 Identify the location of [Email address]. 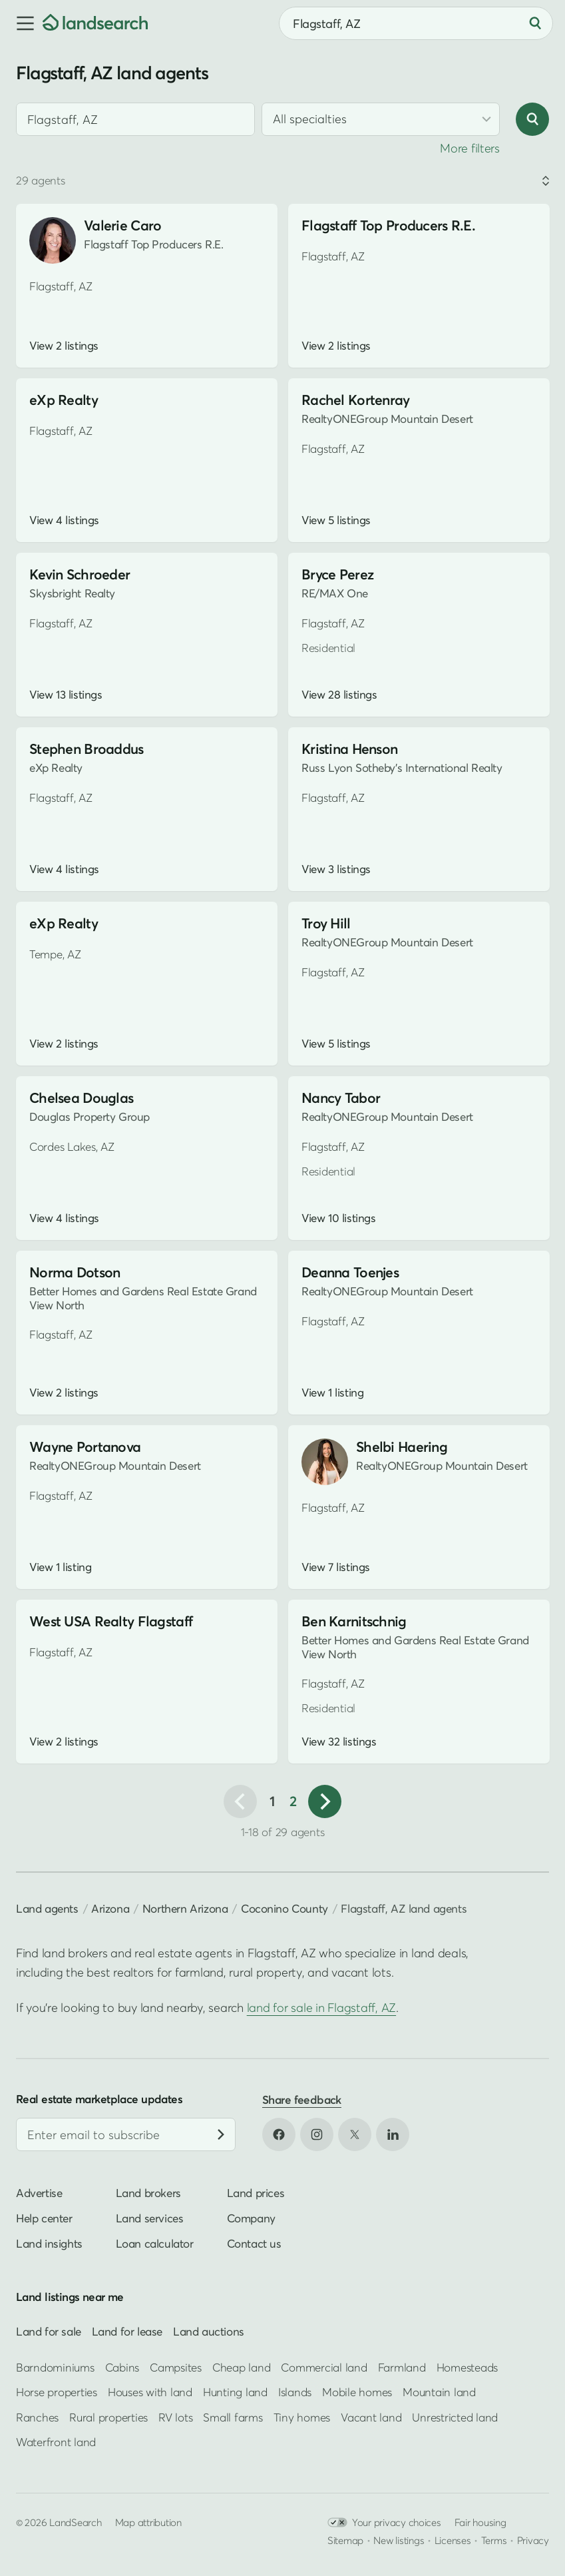
(126, 2134).